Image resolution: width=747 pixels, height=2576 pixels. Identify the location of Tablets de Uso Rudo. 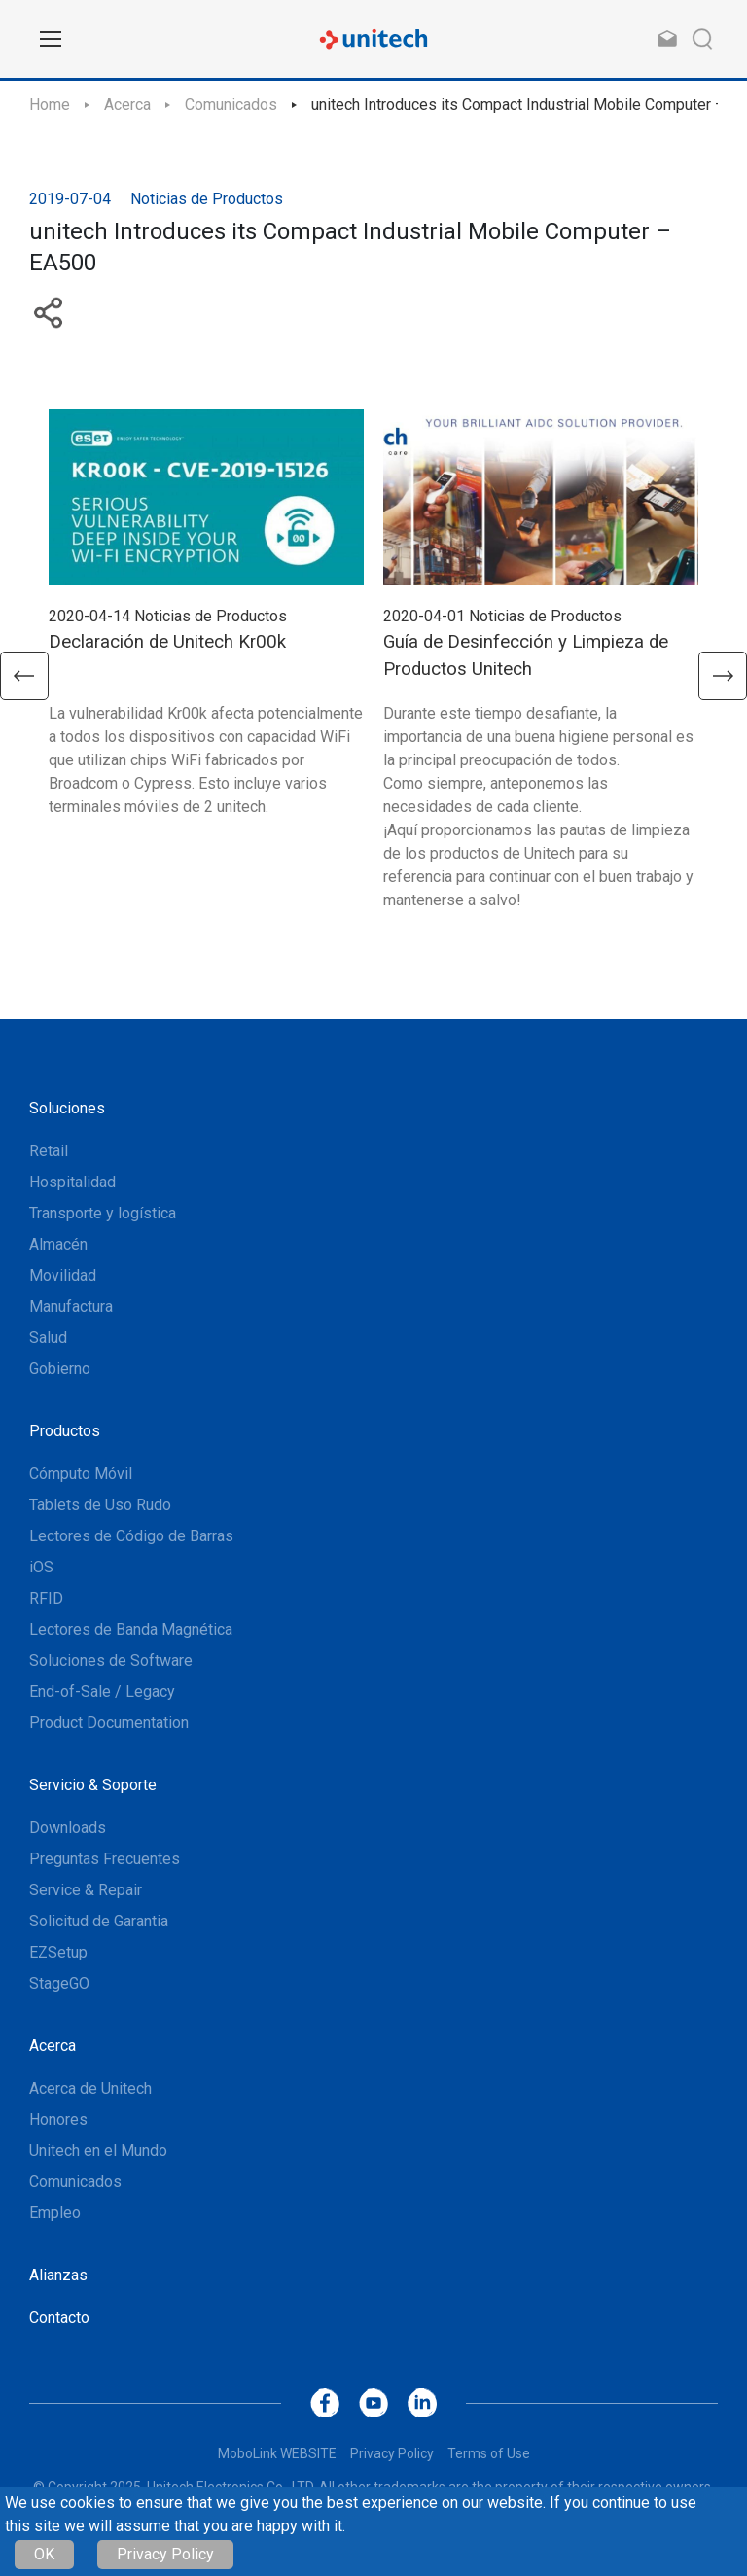
(100, 1505).